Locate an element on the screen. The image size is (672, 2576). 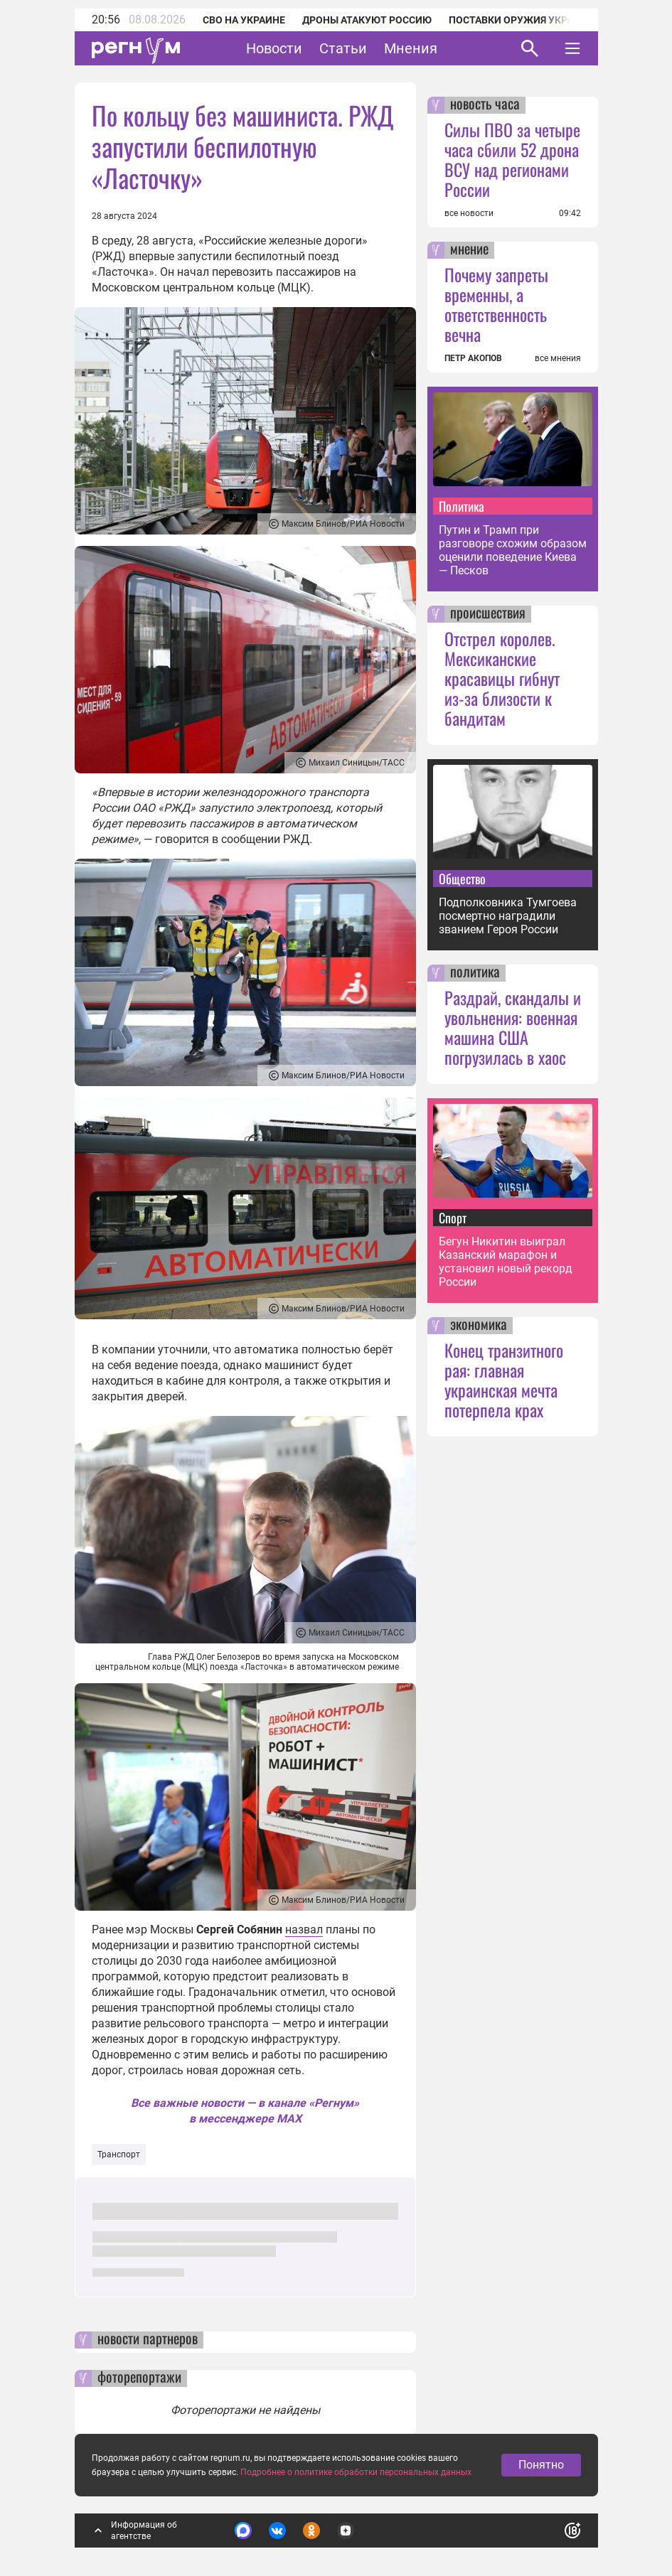
Почему запреты временны, а ответственность вечна is located at coordinates (496, 304).